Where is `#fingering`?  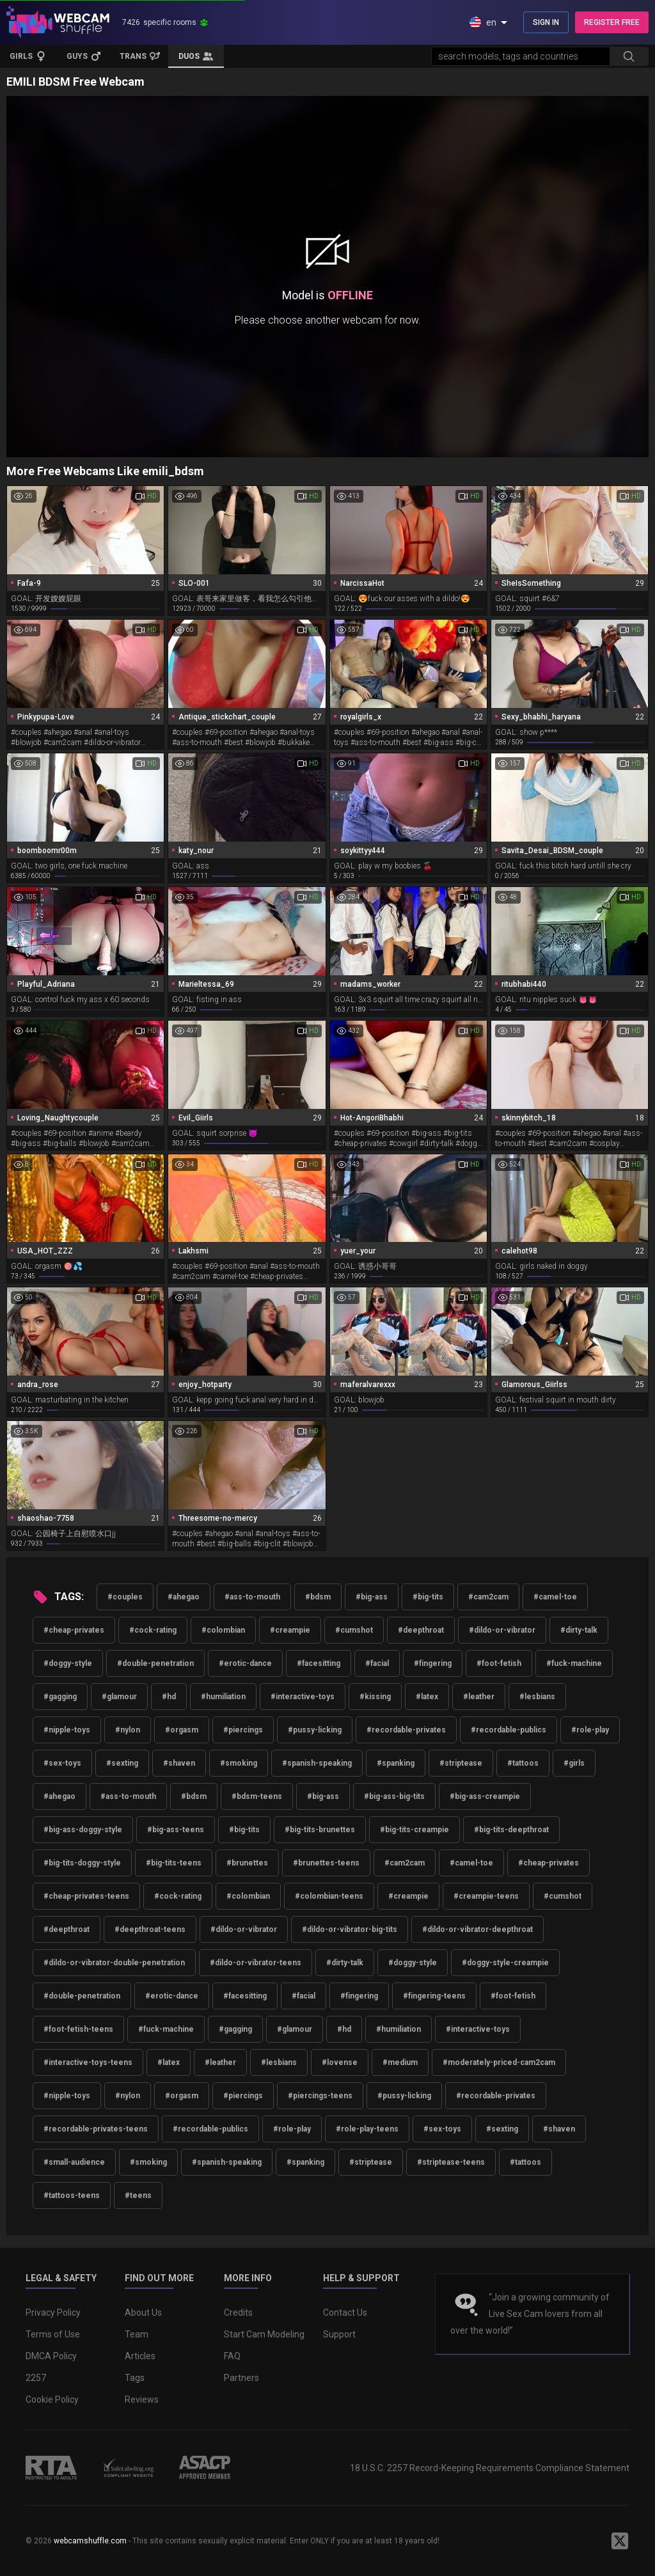
#fingering is located at coordinates (433, 1663).